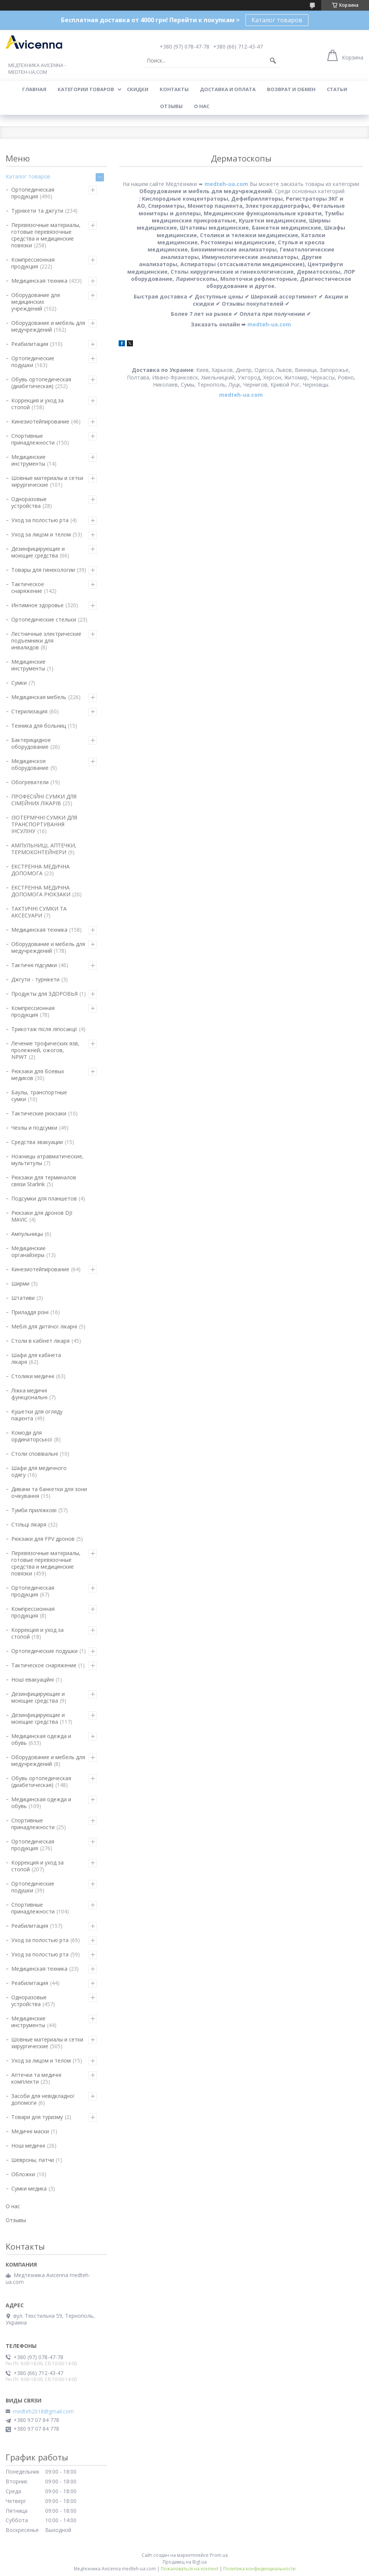 The height and width of the screenshot is (2576, 369). Describe the element at coordinates (44, 1029) in the screenshot. I see `Трикотаж після ліпосакції` at that location.